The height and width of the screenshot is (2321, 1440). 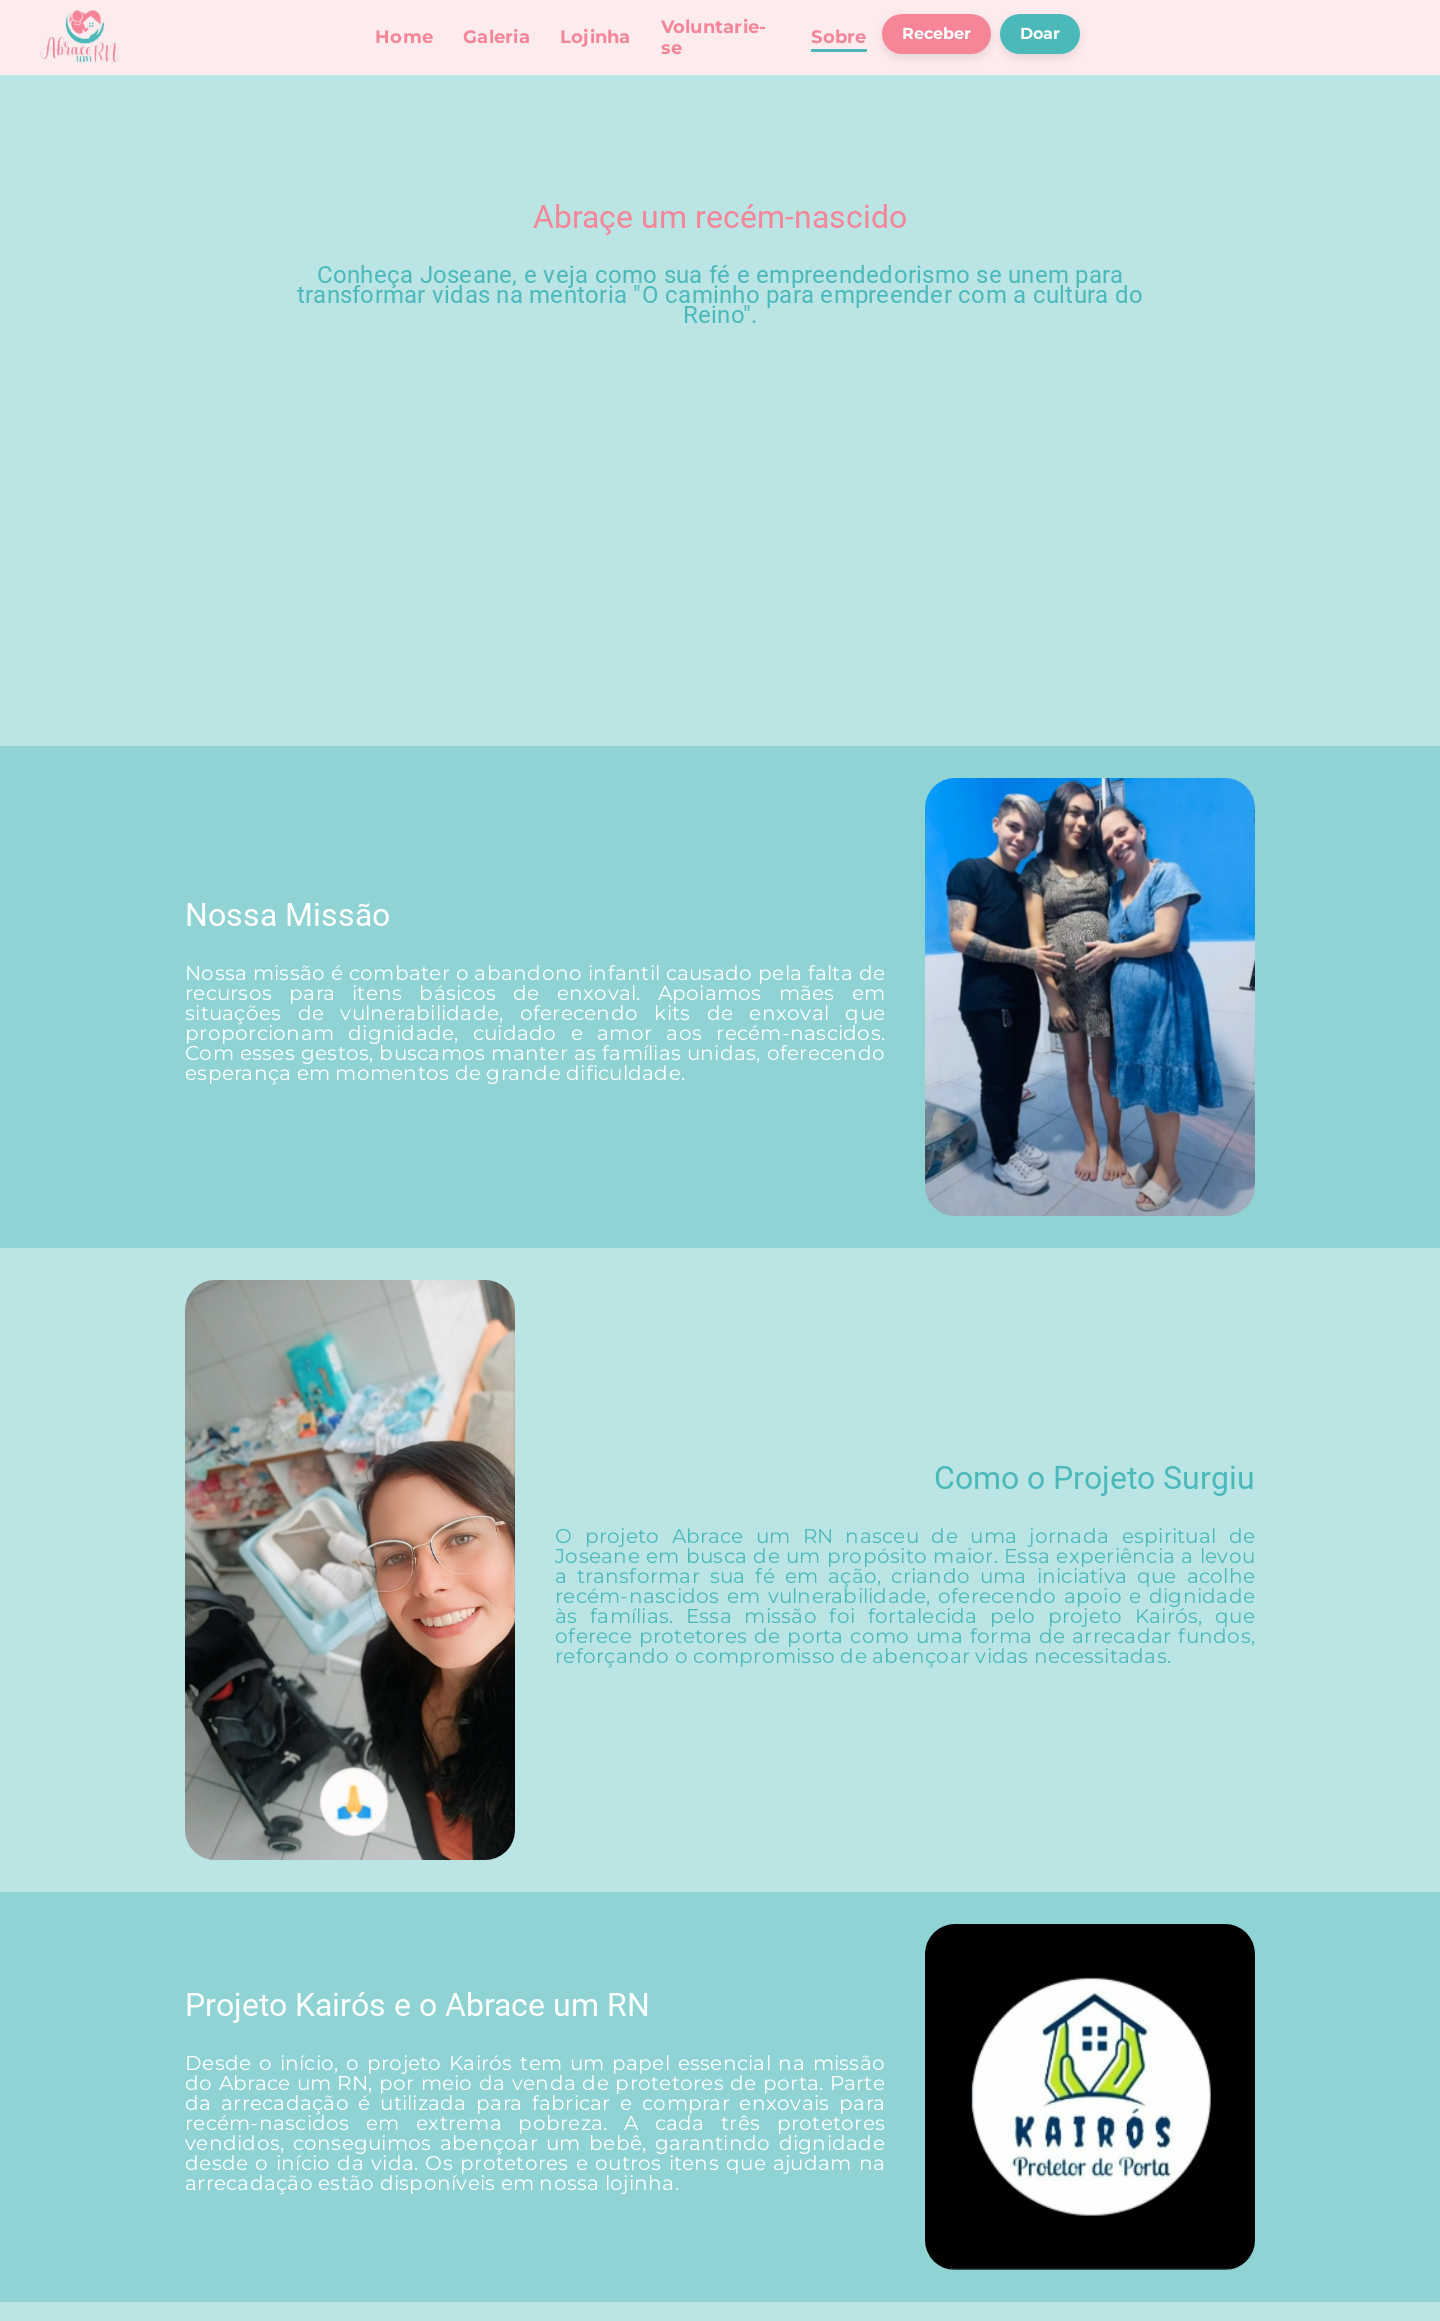 What do you see at coordinates (496, 37) in the screenshot?
I see `Galeria` at bounding box center [496, 37].